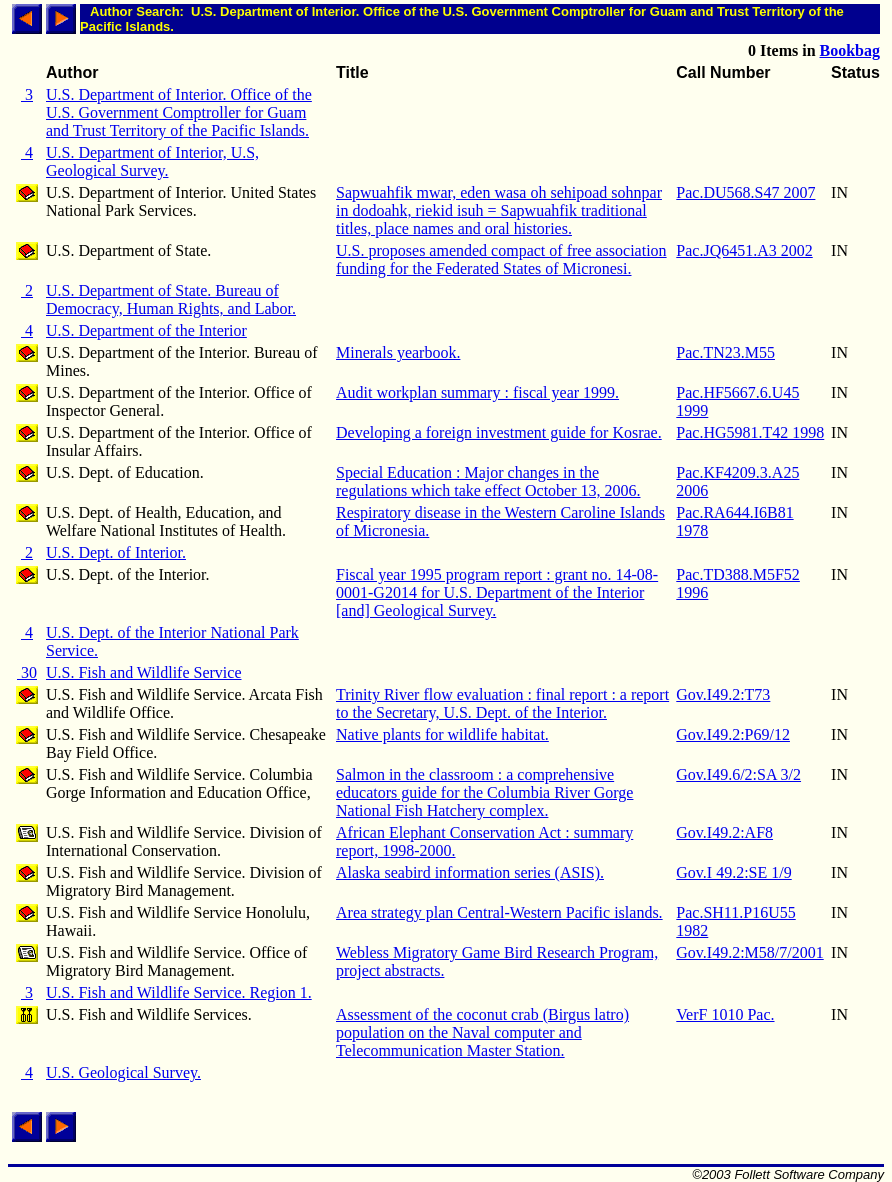 The width and height of the screenshot is (892, 1182). I want to click on Pac.TN23.M55, so click(725, 352).